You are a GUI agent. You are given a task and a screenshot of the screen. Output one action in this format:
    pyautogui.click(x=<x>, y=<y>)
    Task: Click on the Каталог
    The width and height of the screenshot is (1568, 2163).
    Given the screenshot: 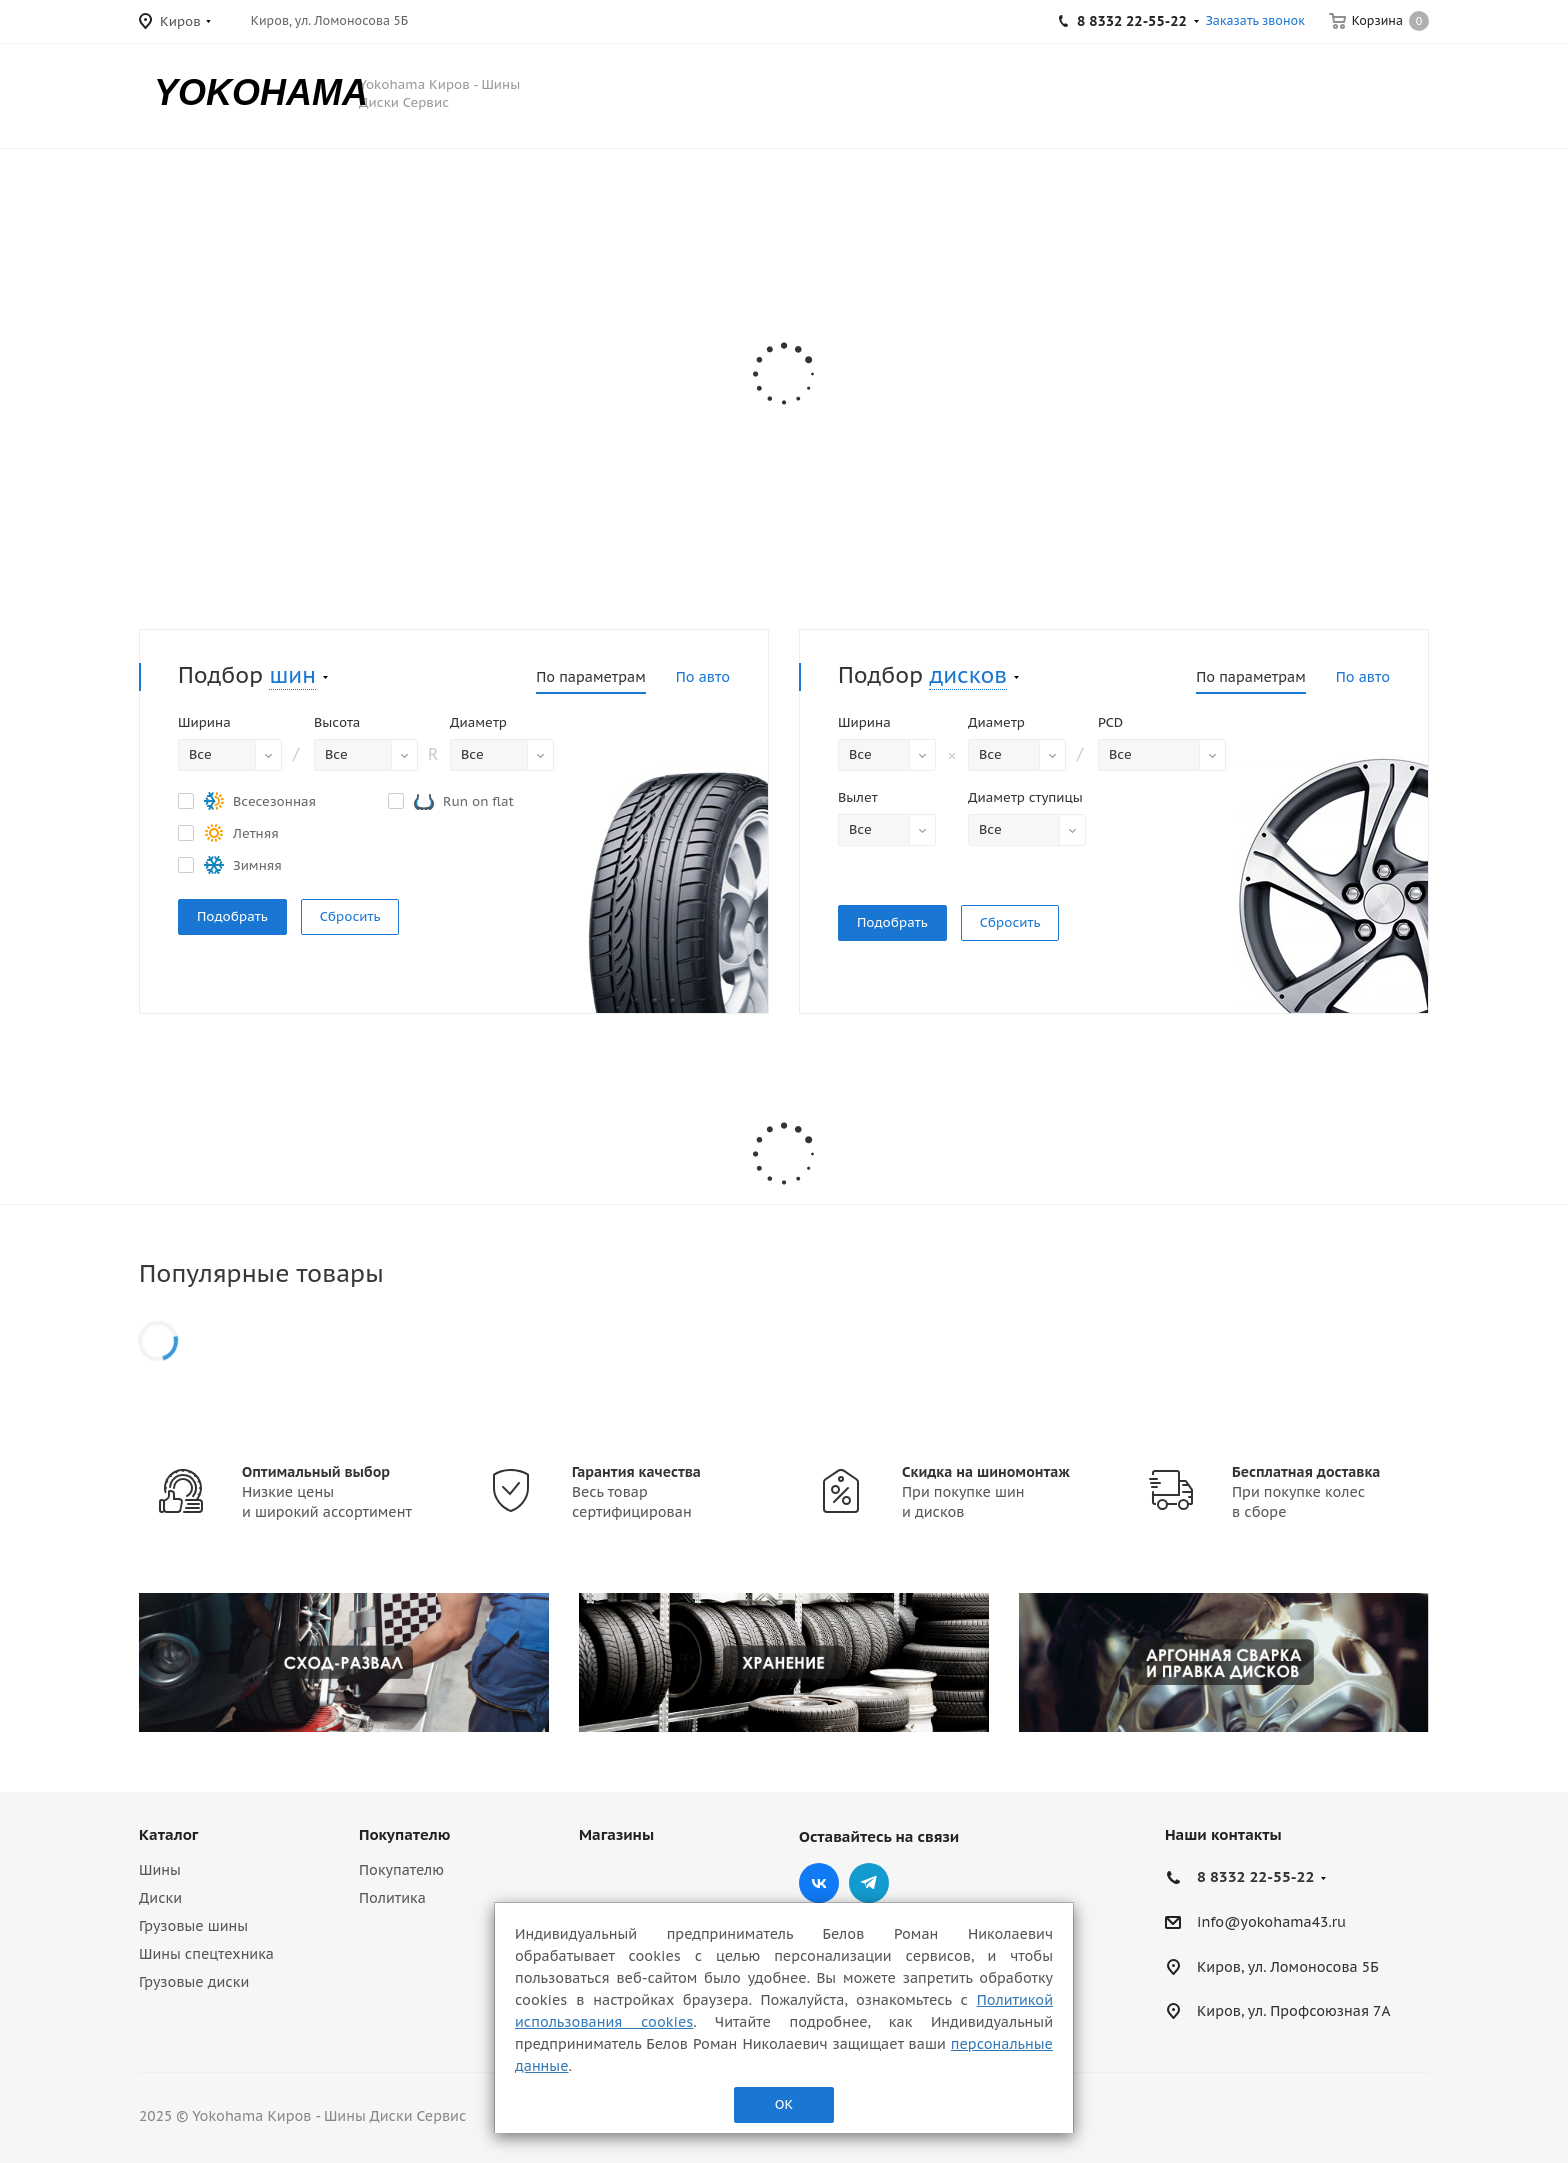 What is the action you would take?
    pyautogui.click(x=168, y=1834)
    